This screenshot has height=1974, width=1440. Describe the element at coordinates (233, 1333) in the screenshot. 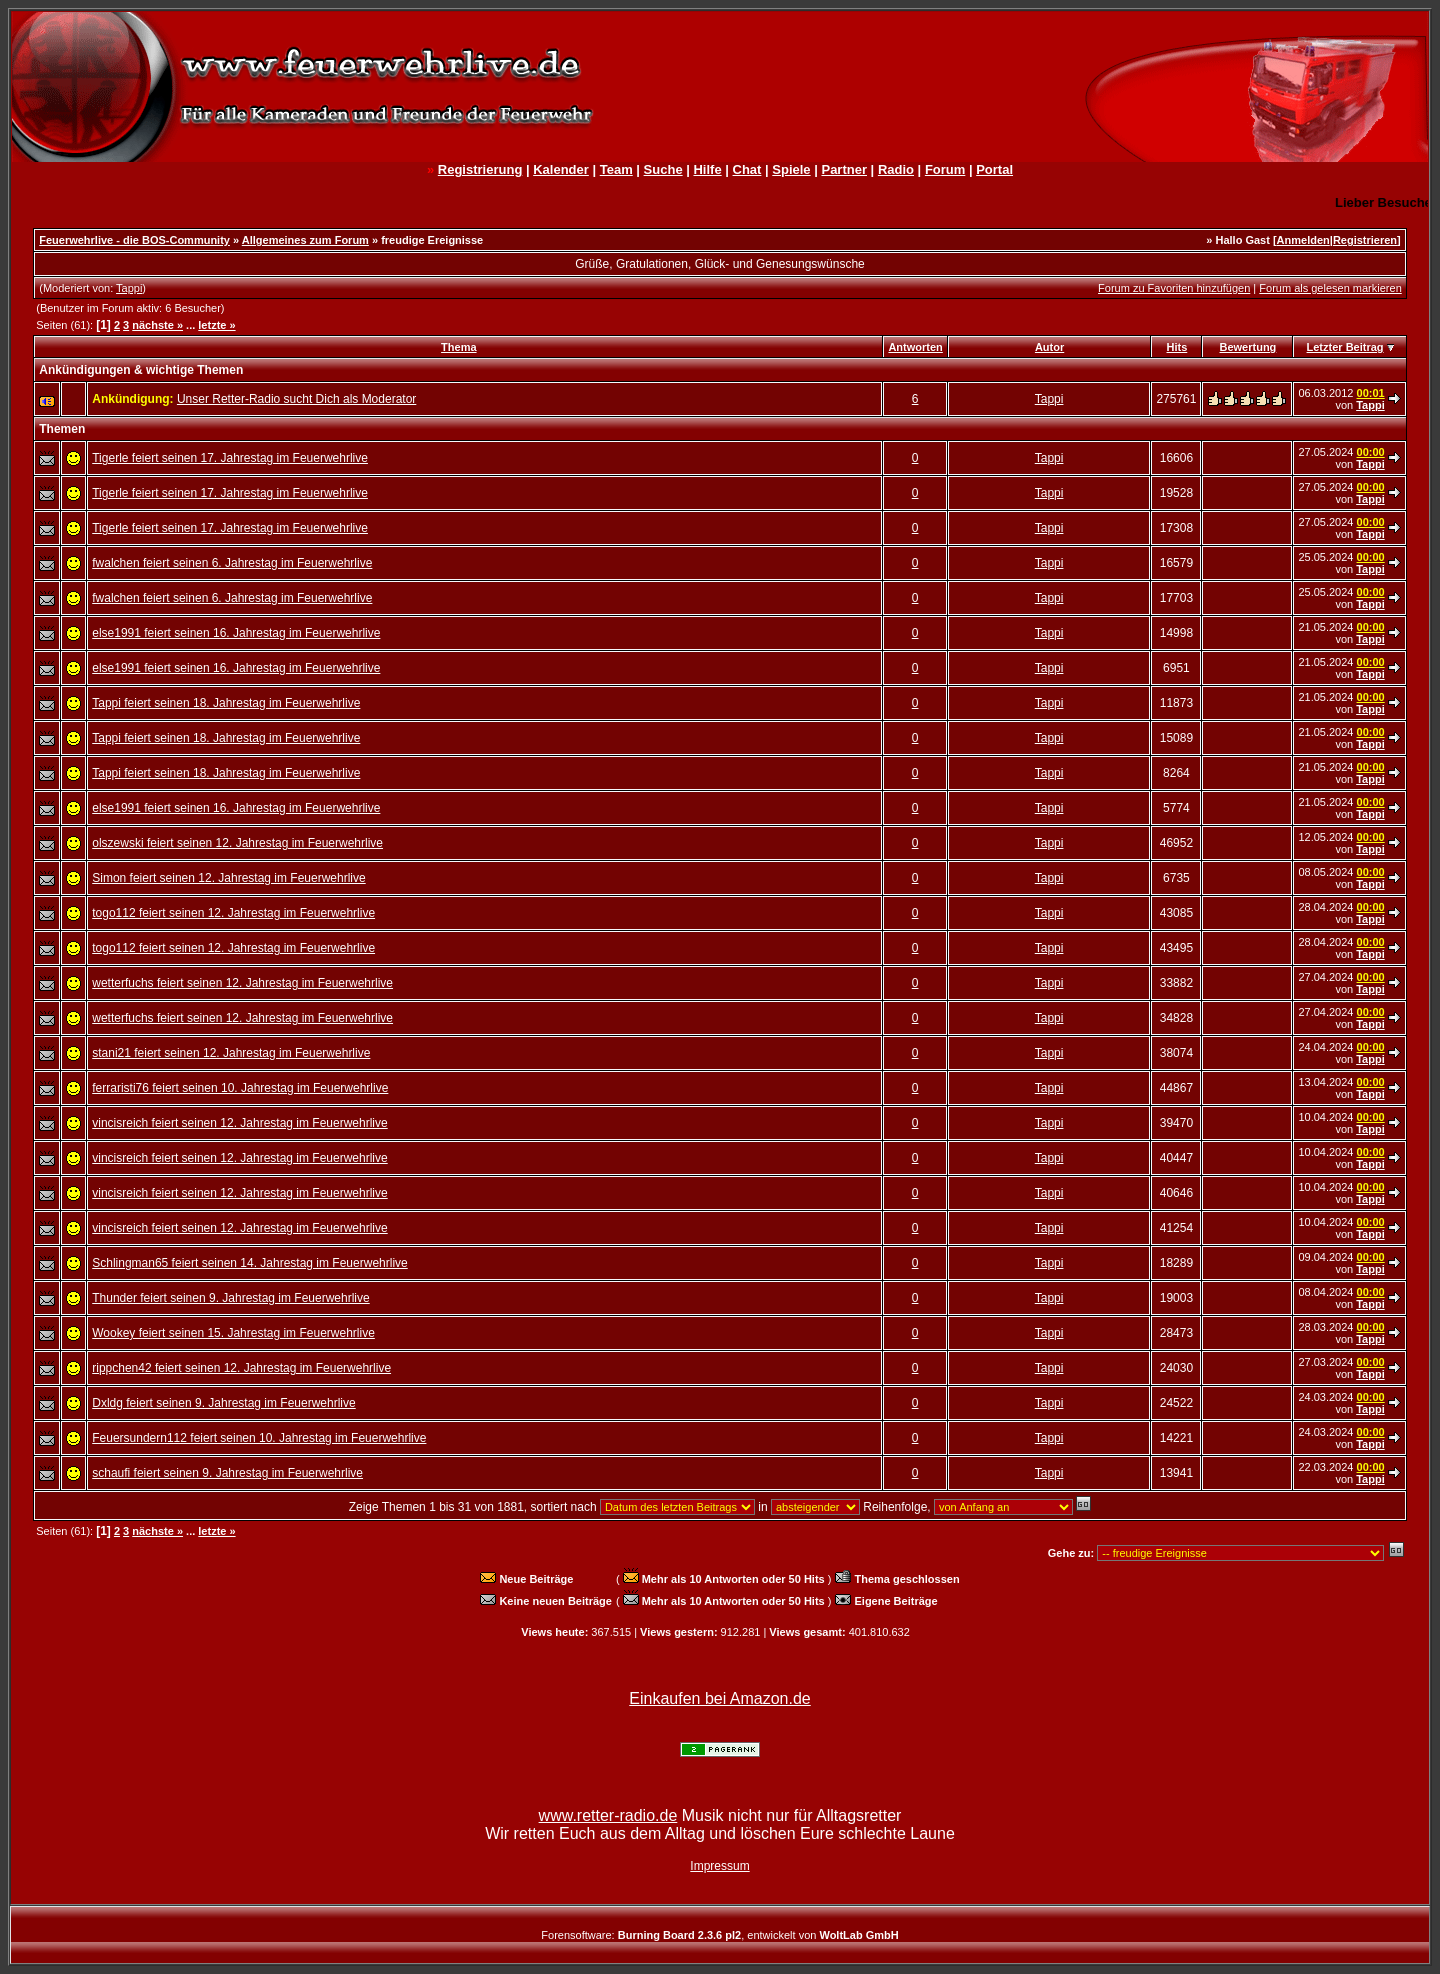

I see `Wookey feiert seinen 15. Jahrestag im Feuerwehrlive` at that location.